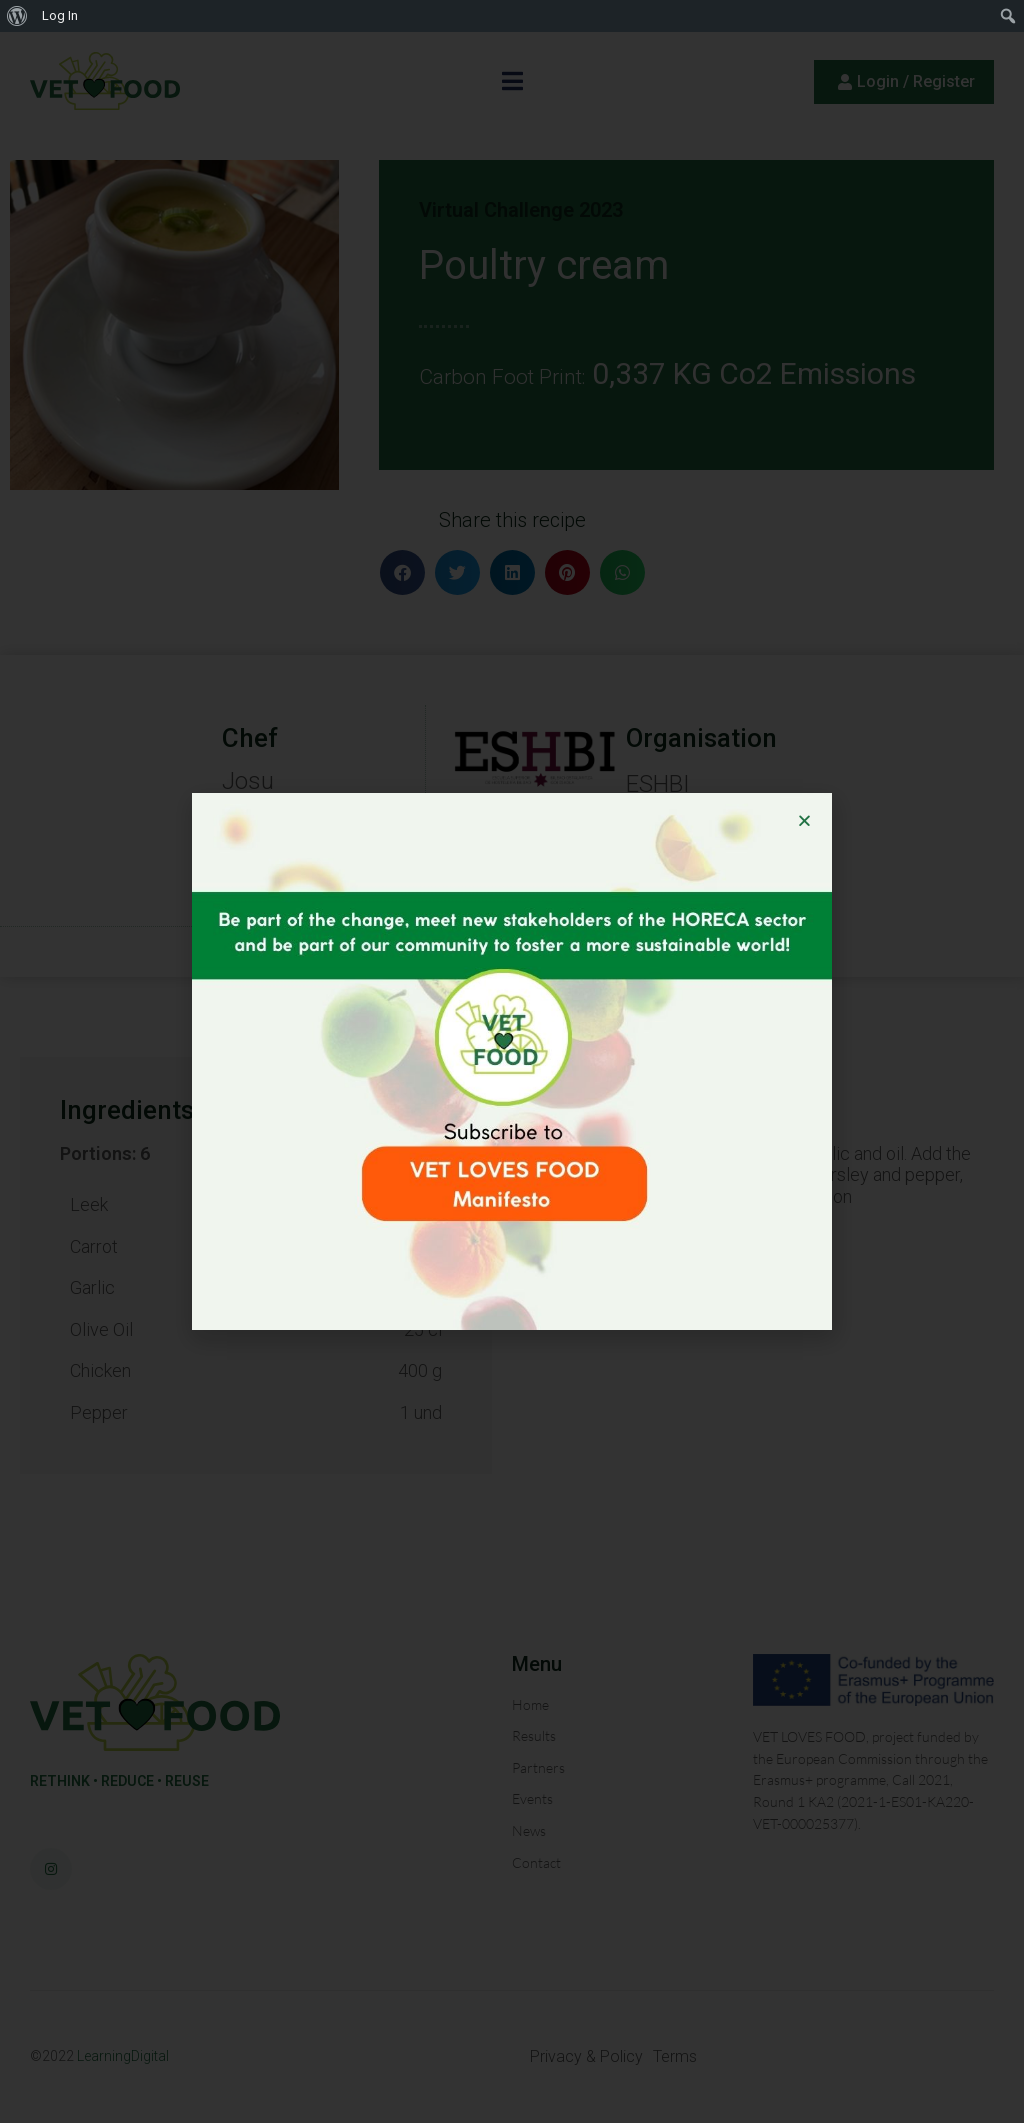 This screenshot has width=1024, height=2123. Describe the element at coordinates (17, 16) in the screenshot. I see `[menuitem]` at that location.